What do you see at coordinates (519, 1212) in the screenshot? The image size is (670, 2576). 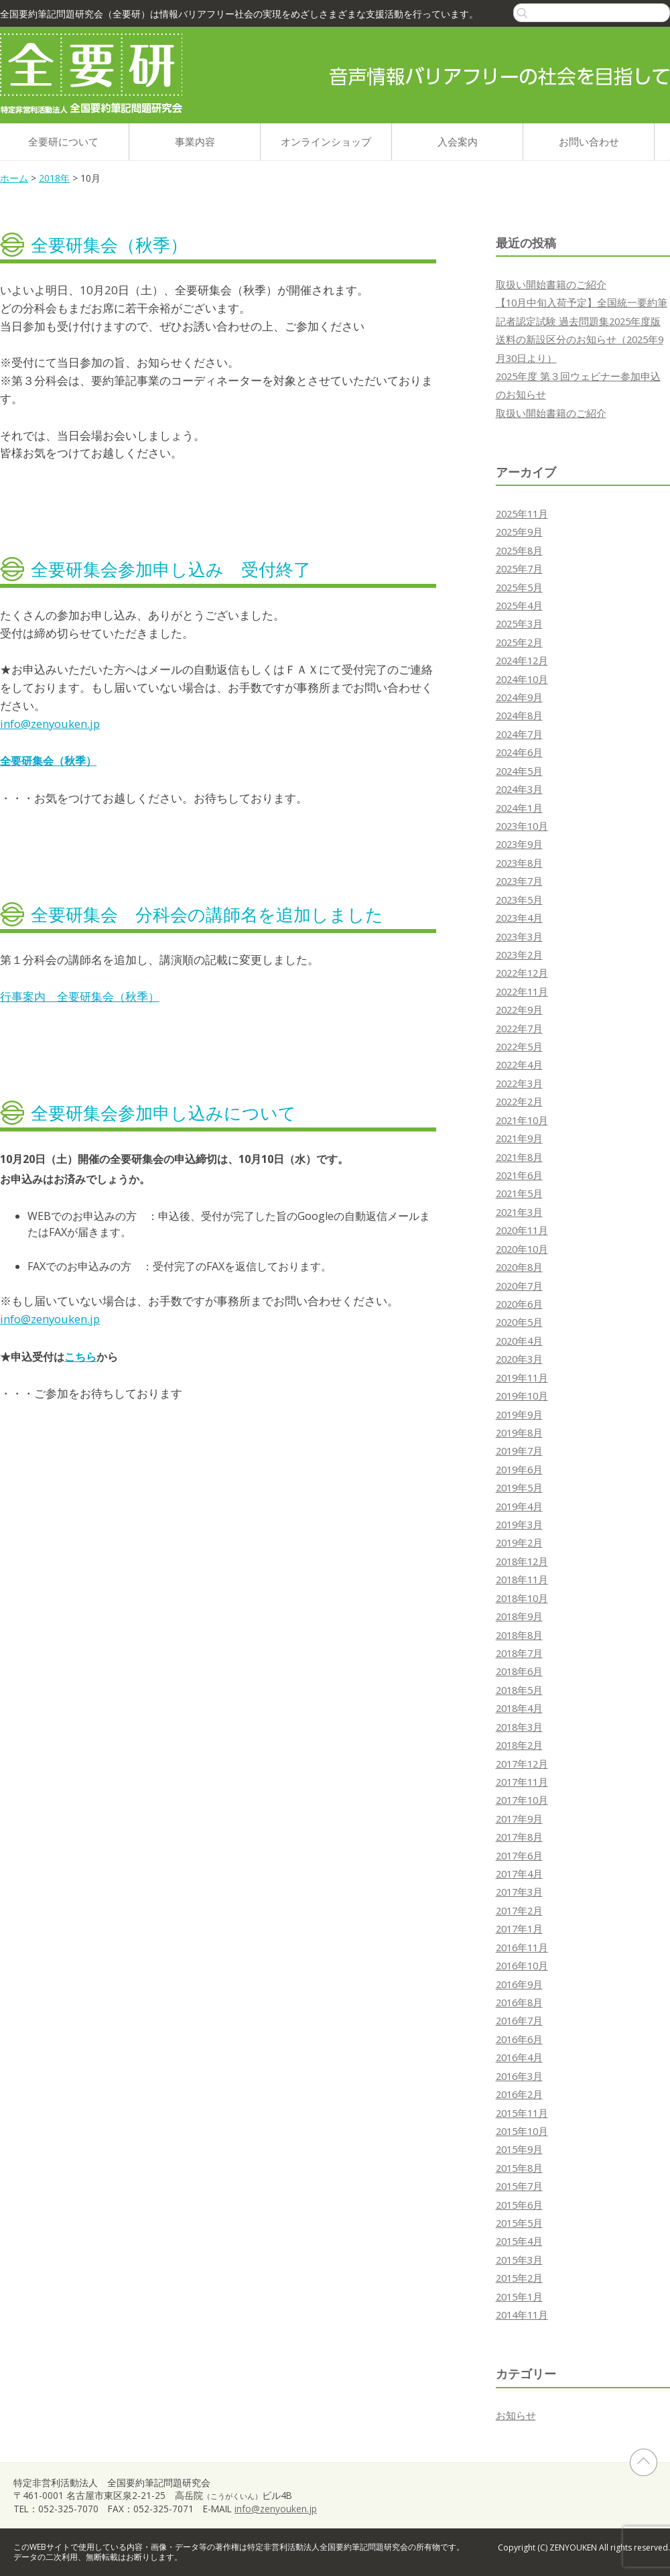 I see `2021年3月` at bounding box center [519, 1212].